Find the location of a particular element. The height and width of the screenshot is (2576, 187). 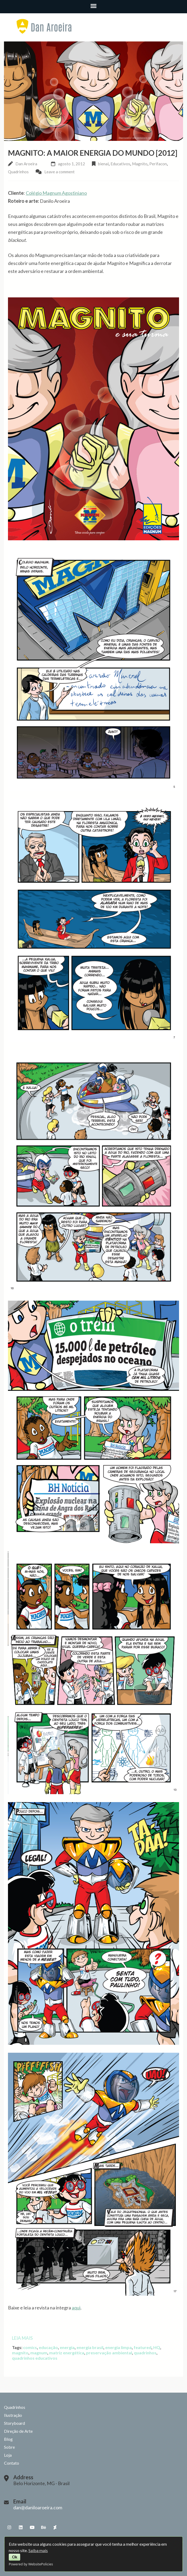

matriz energética is located at coordinates (66, 2352).